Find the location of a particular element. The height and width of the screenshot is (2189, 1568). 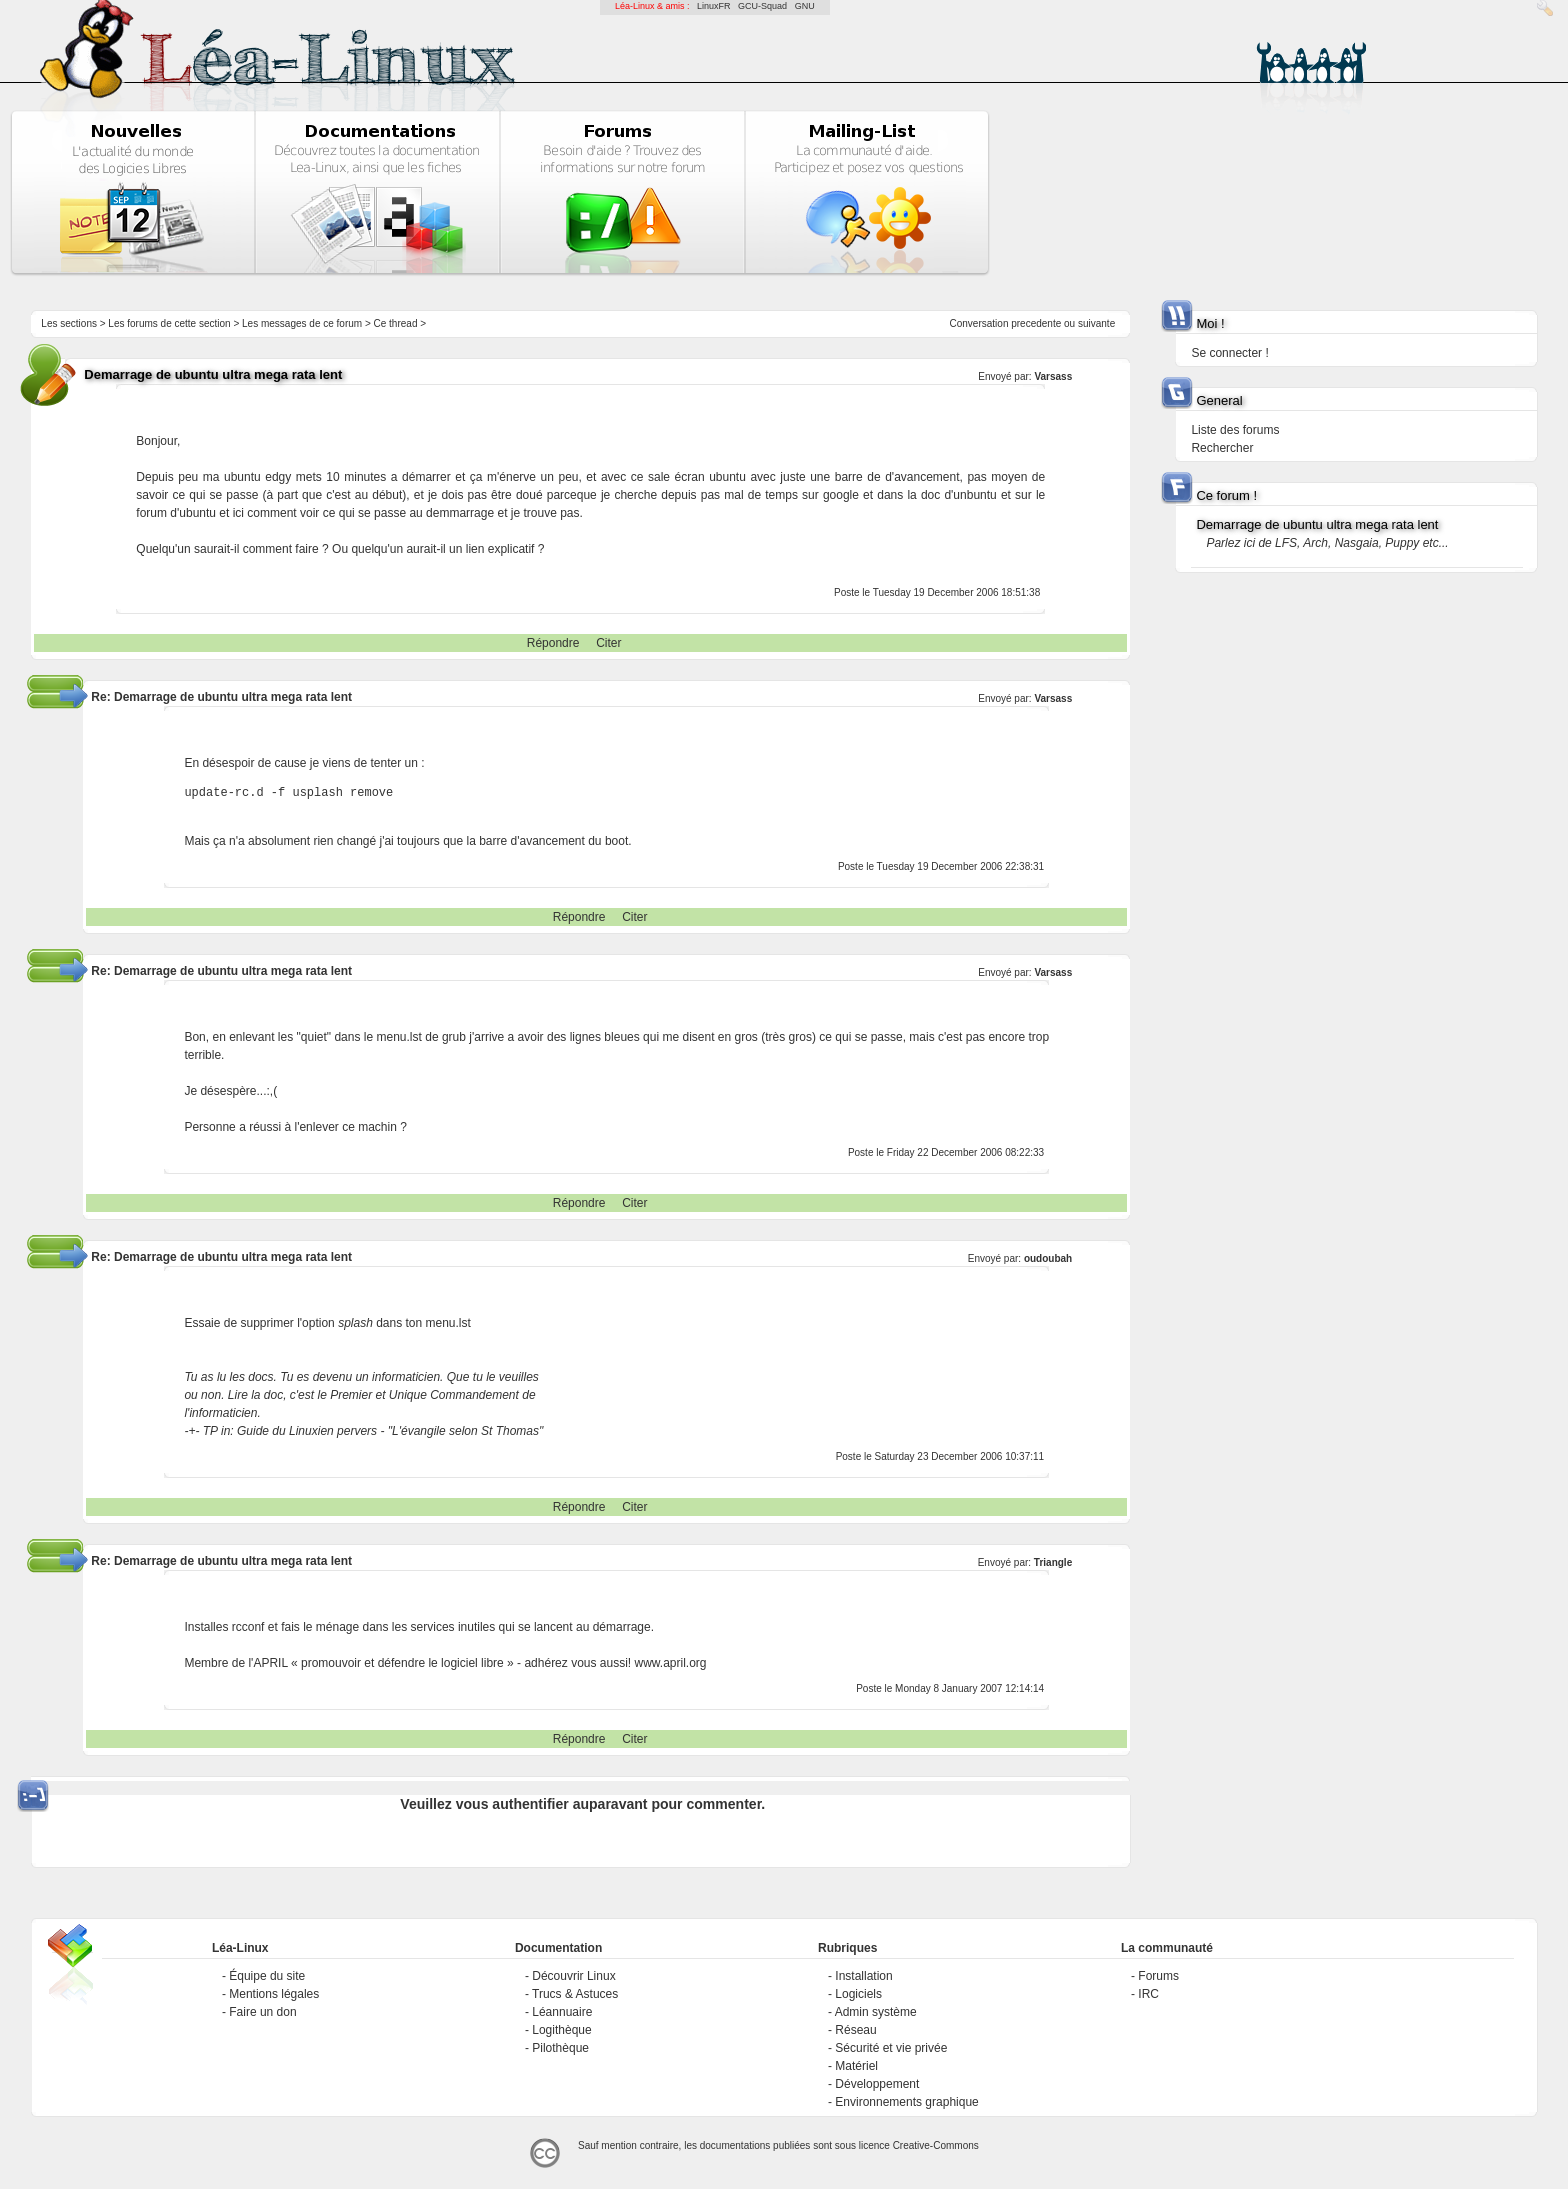

Les sections is located at coordinates (69, 323).